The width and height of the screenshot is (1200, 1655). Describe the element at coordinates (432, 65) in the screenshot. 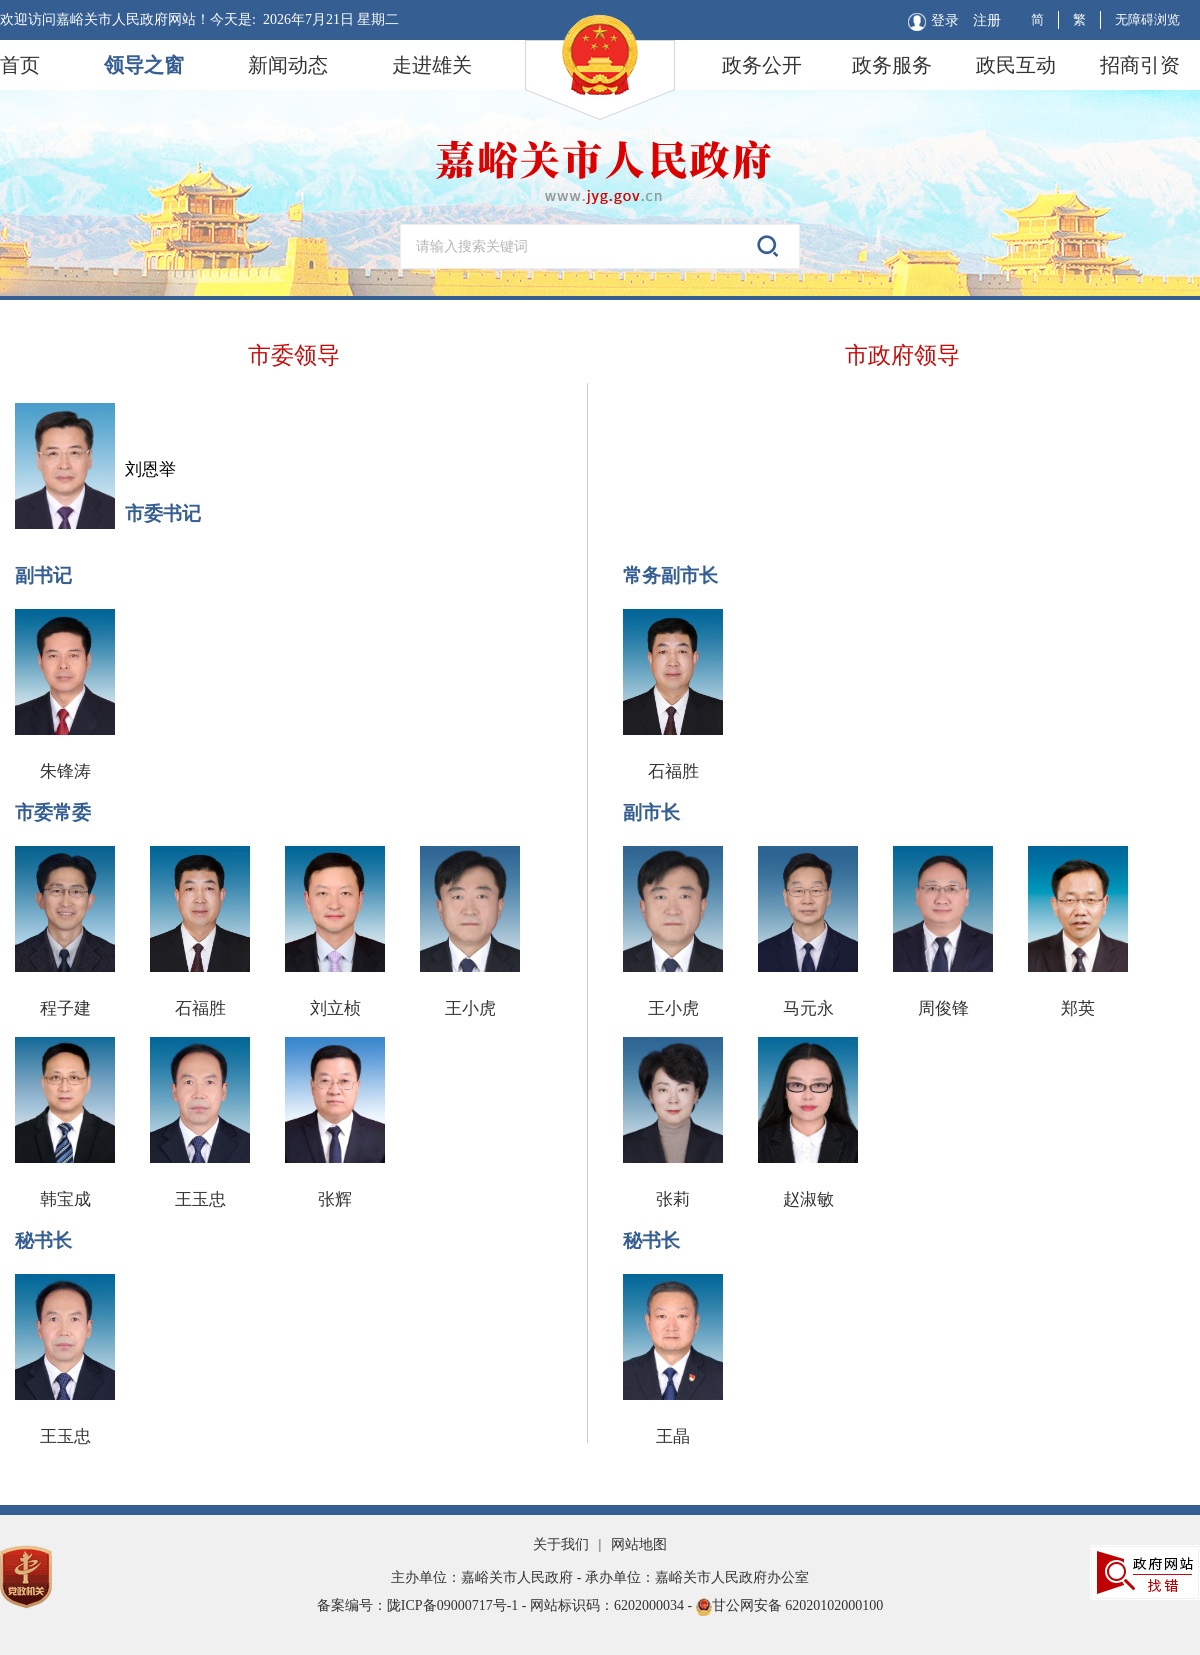

I see `走进雄关` at that location.